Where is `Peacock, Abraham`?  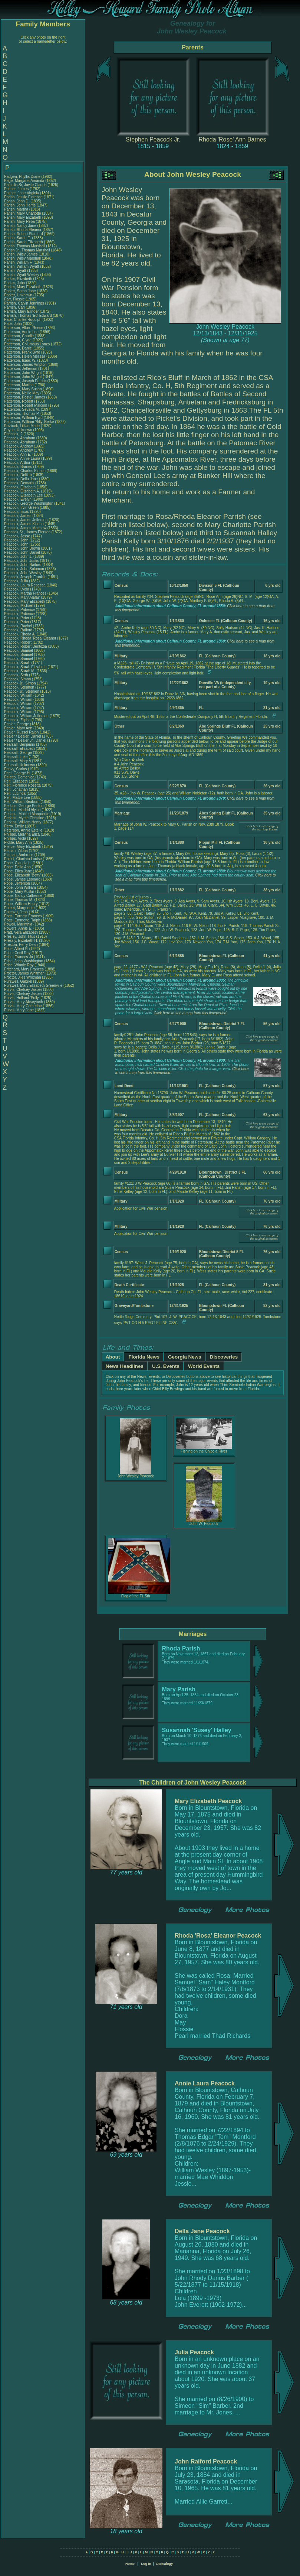
Peacock, Abraham is located at coordinates (20, 438).